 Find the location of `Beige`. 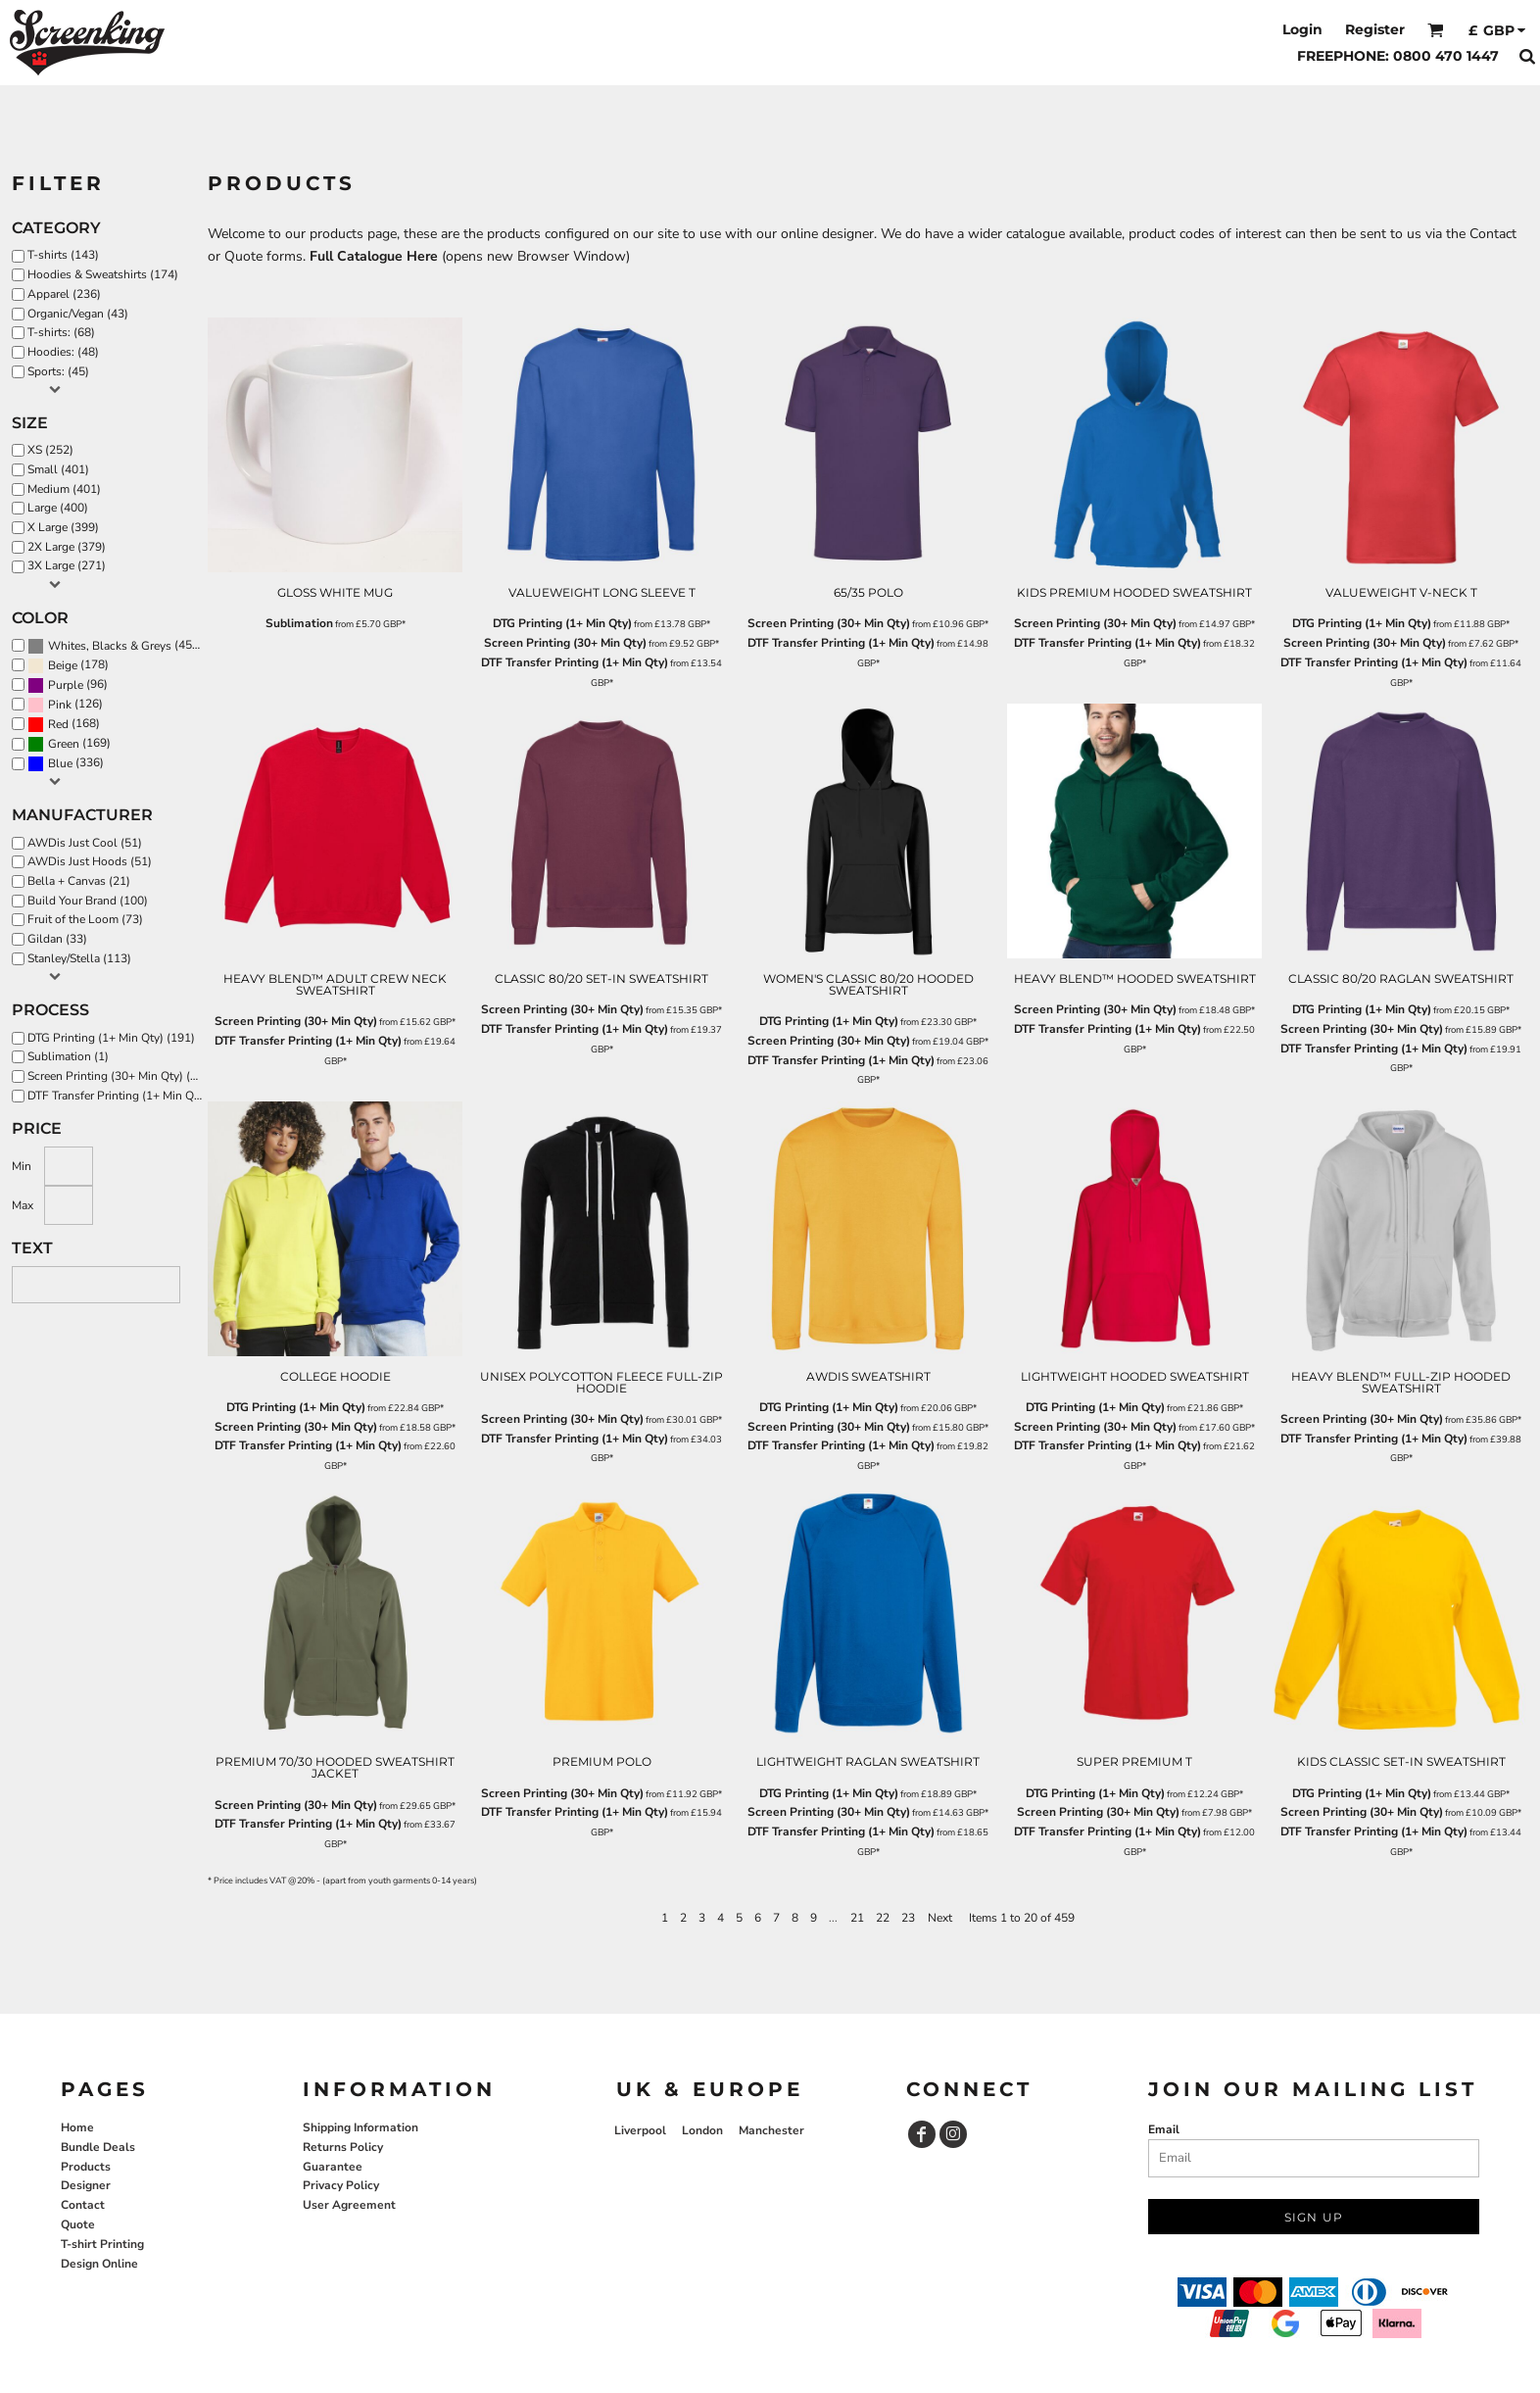

Beige is located at coordinates (62, 665).